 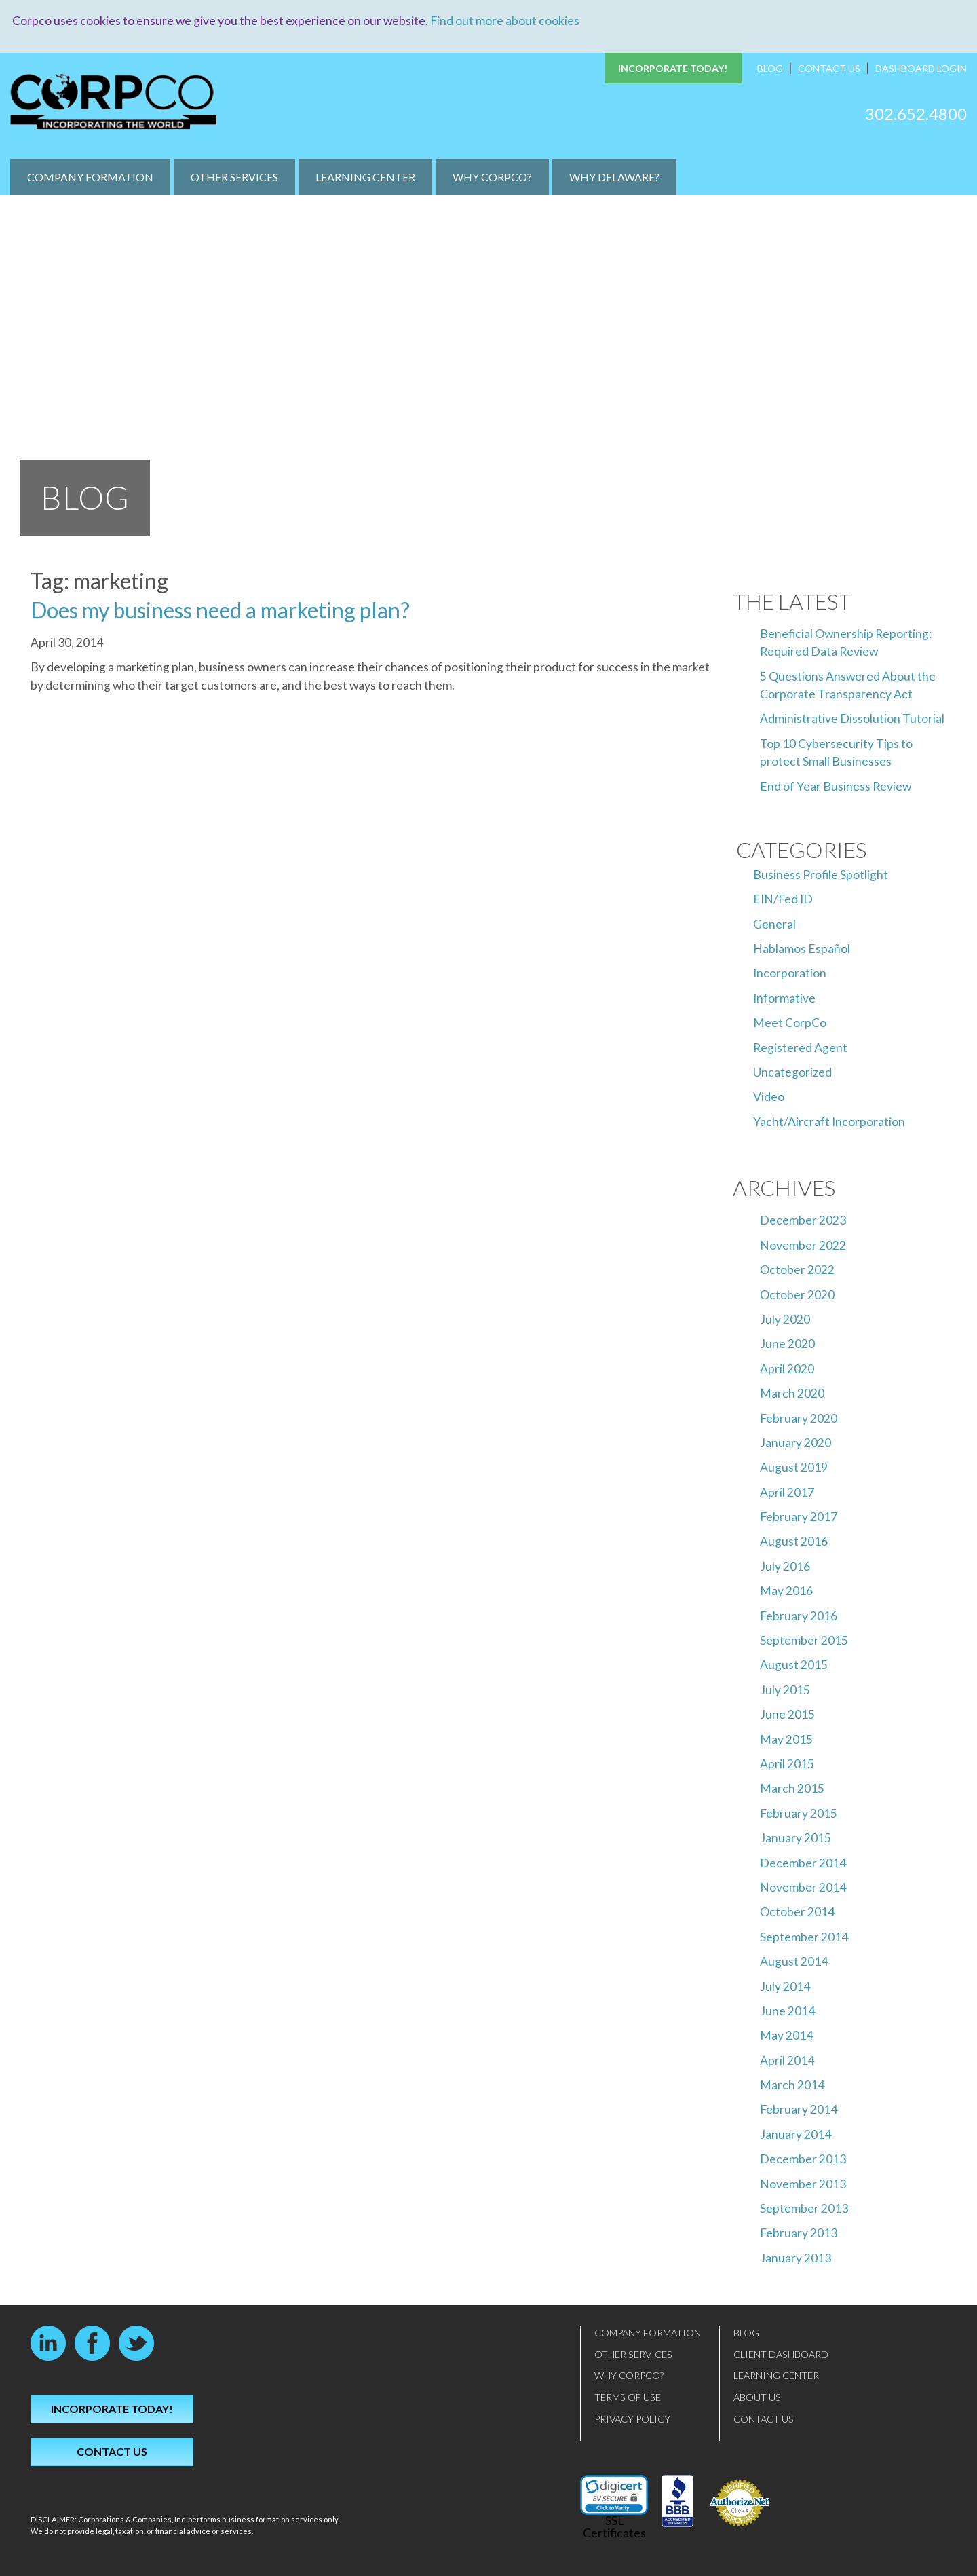 I want to click on Yacht/Aircraft Incorporation, so click(x=829, y=1121).